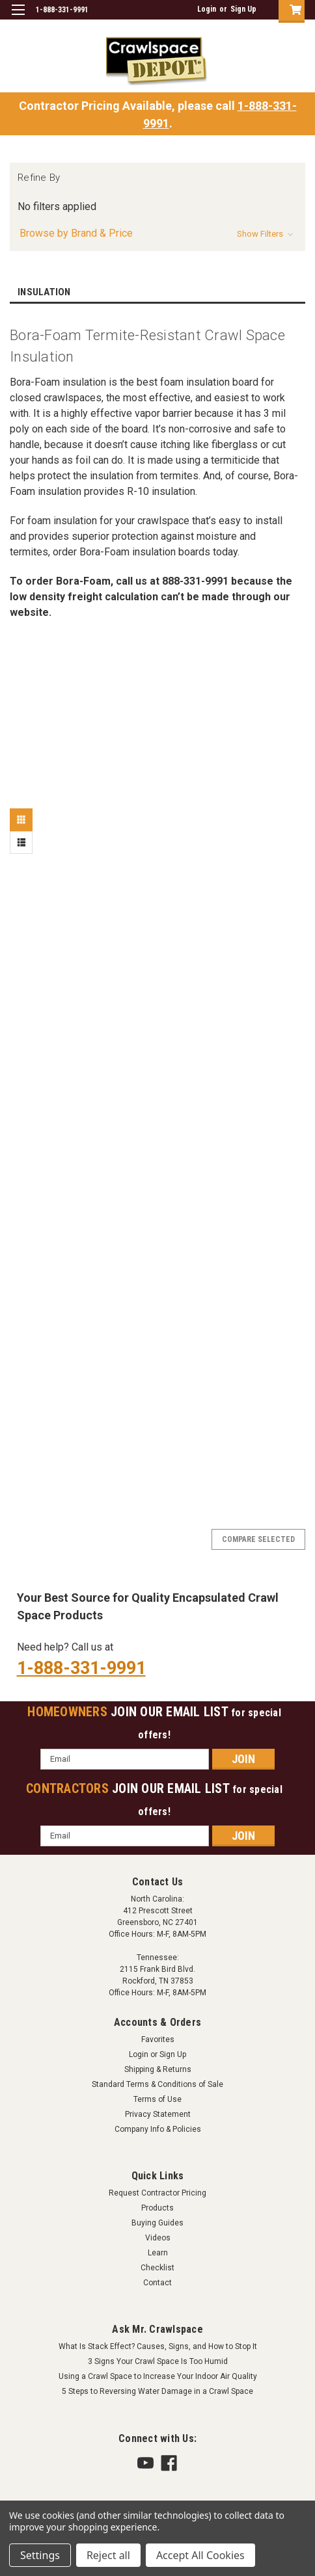 The image size is (315, 2576). I want to click on 3 Signs Your Crawl Space Is Too Humid, so click(158, 2361).